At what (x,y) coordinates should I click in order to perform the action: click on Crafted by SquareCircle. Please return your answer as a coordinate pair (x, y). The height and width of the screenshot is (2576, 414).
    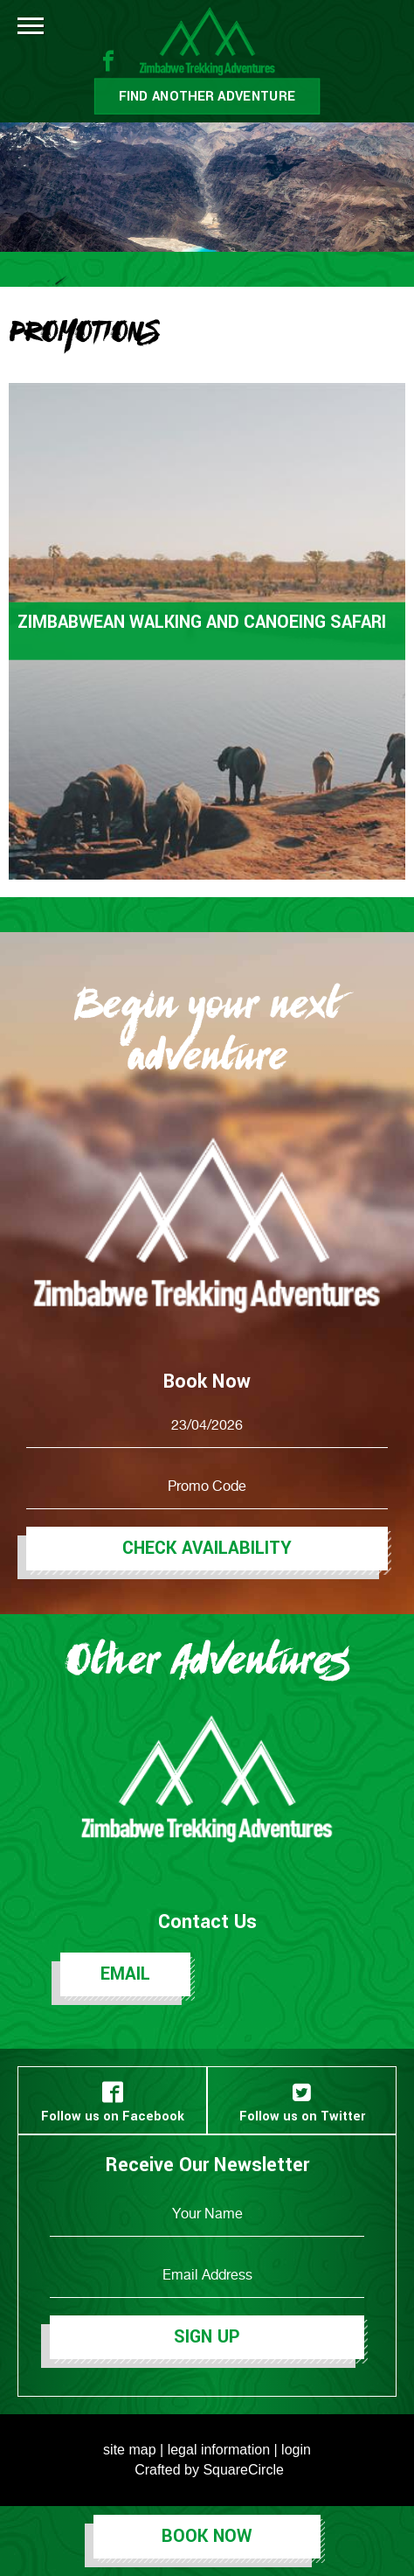
    Looking at the image, I should click on (209, 2469).